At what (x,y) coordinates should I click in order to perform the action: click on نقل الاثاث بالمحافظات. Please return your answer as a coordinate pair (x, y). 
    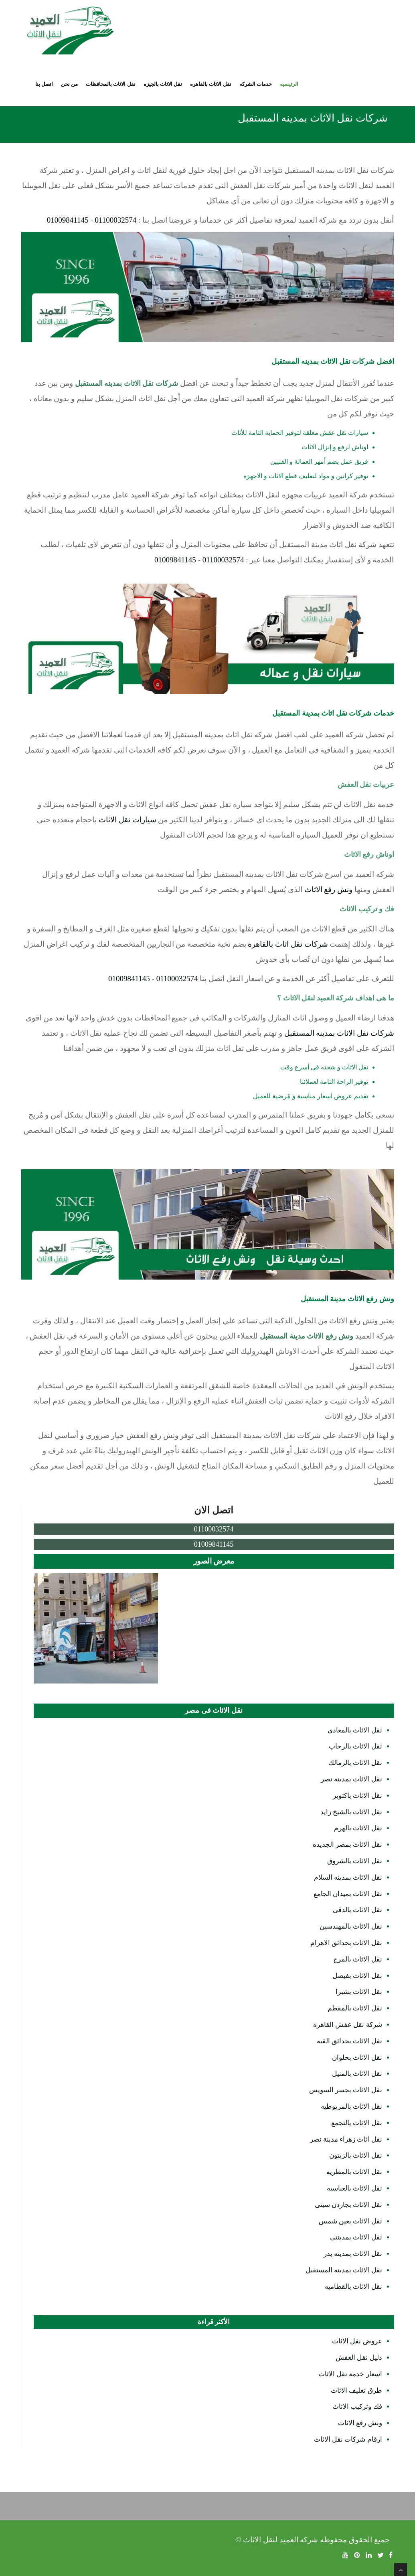
    Looking at the image, I should click on (111, 84).